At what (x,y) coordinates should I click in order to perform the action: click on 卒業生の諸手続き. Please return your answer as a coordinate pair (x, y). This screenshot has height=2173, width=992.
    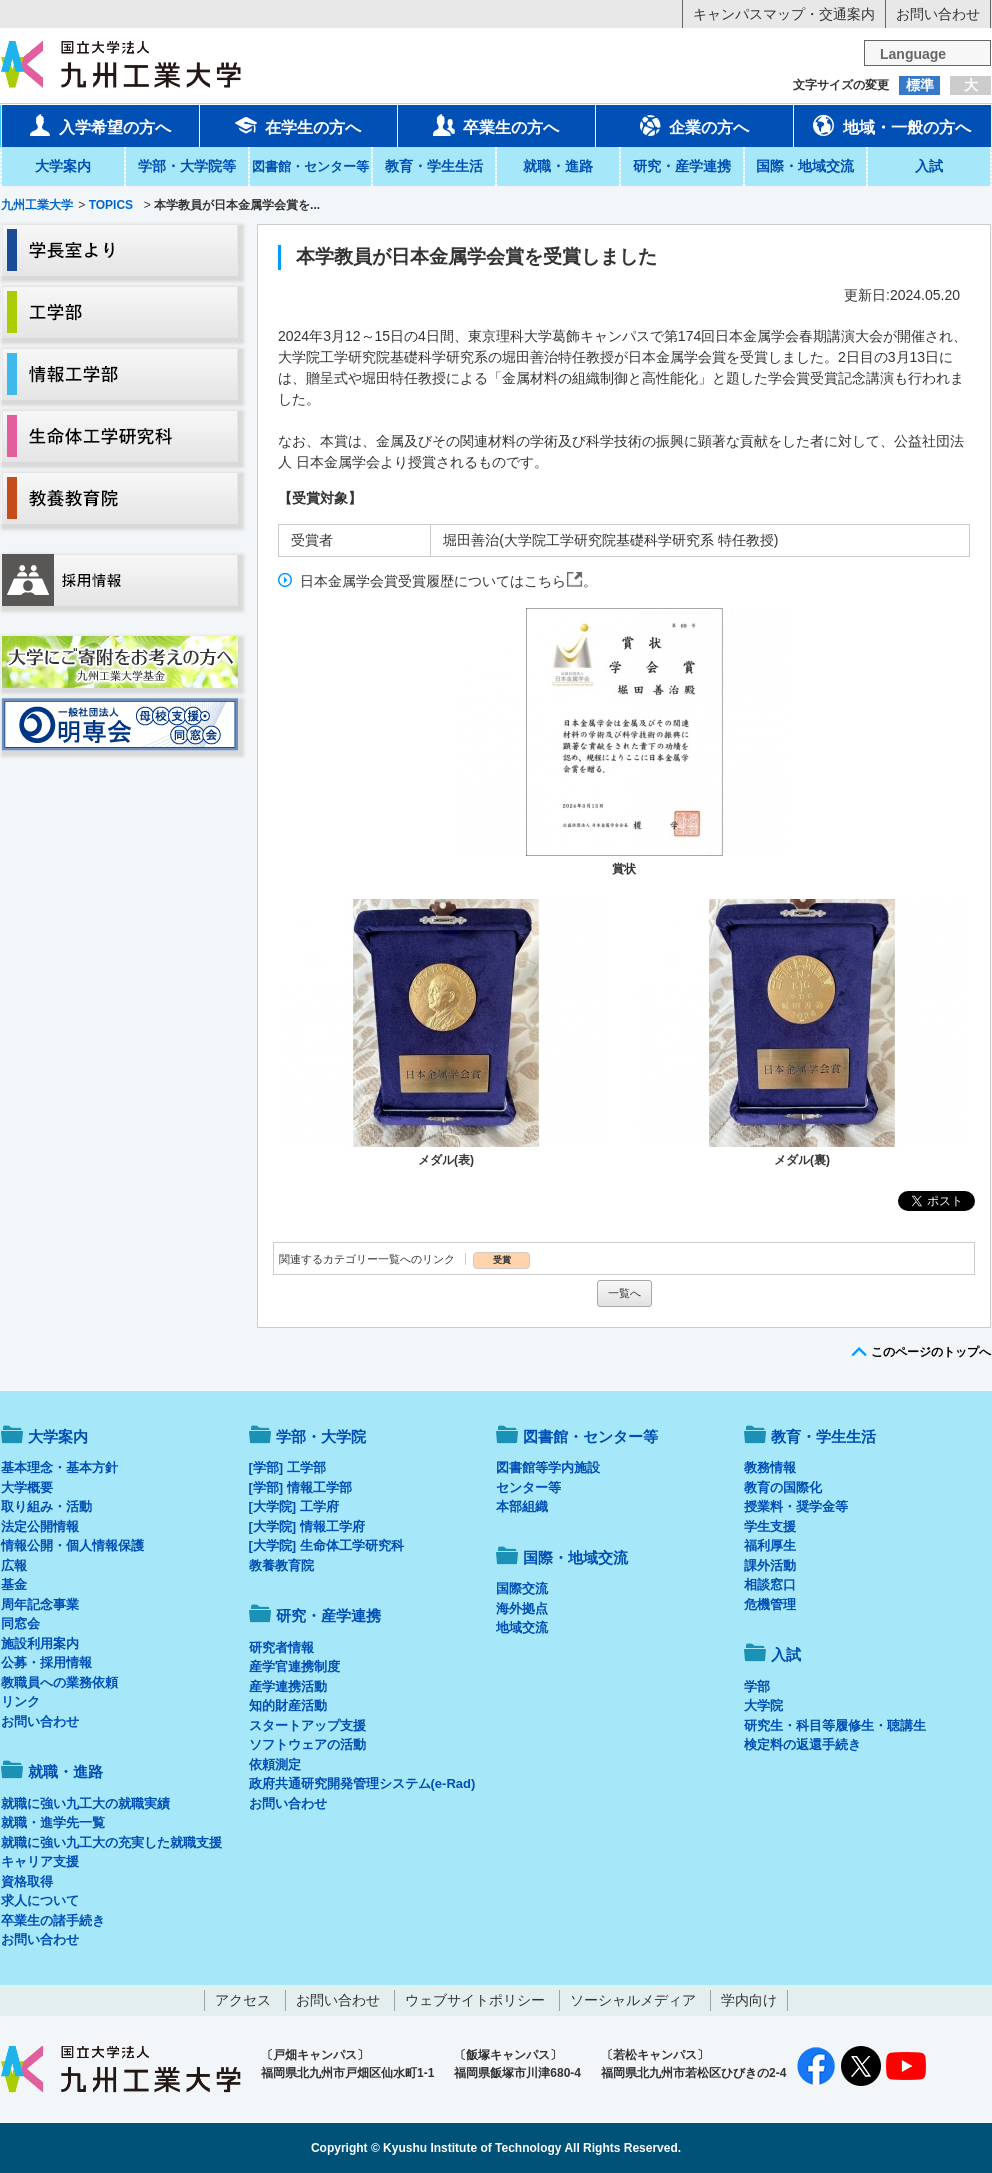
    Looking at the image, I should click on (53, 1920).